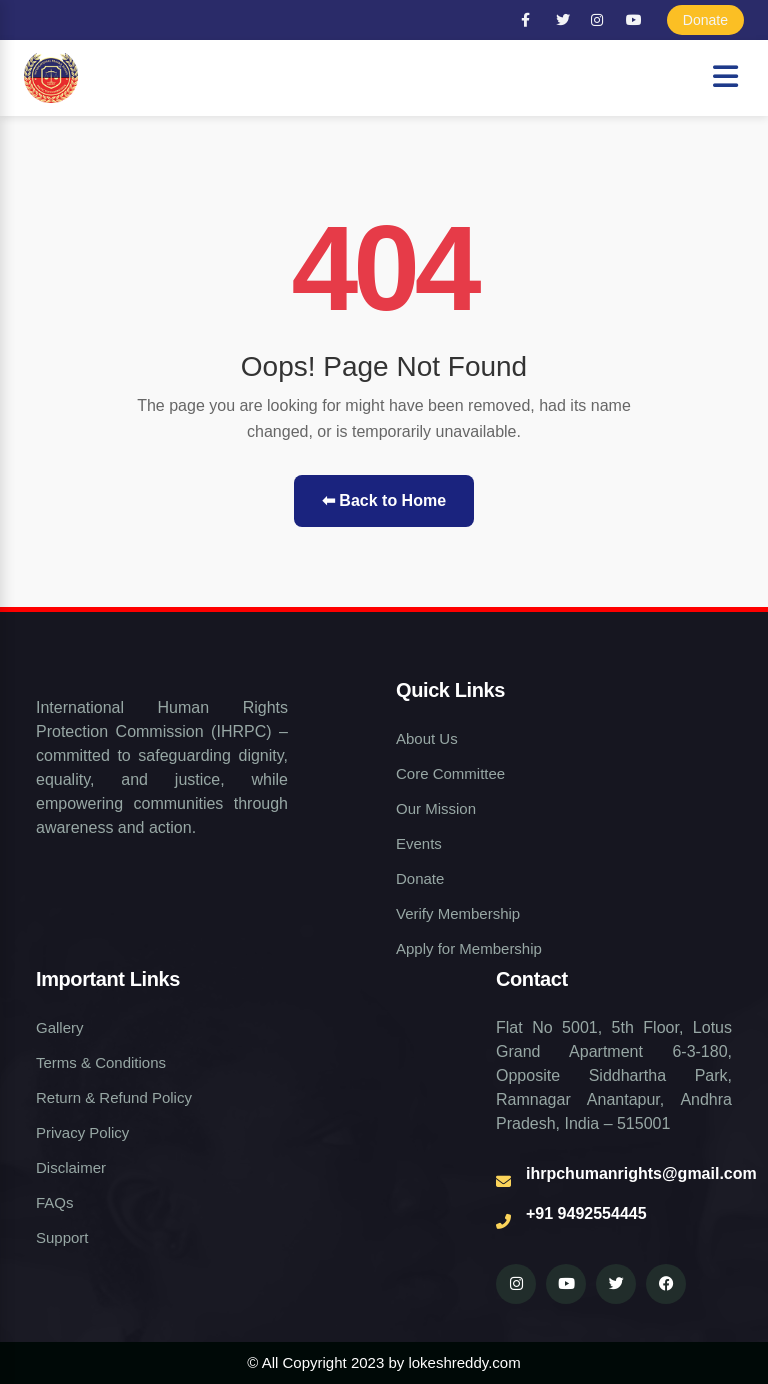  Describe the element at coordinates (641, 1173) in the screenshot. I see `ihrpchumanrights@gmail.com` at that location.